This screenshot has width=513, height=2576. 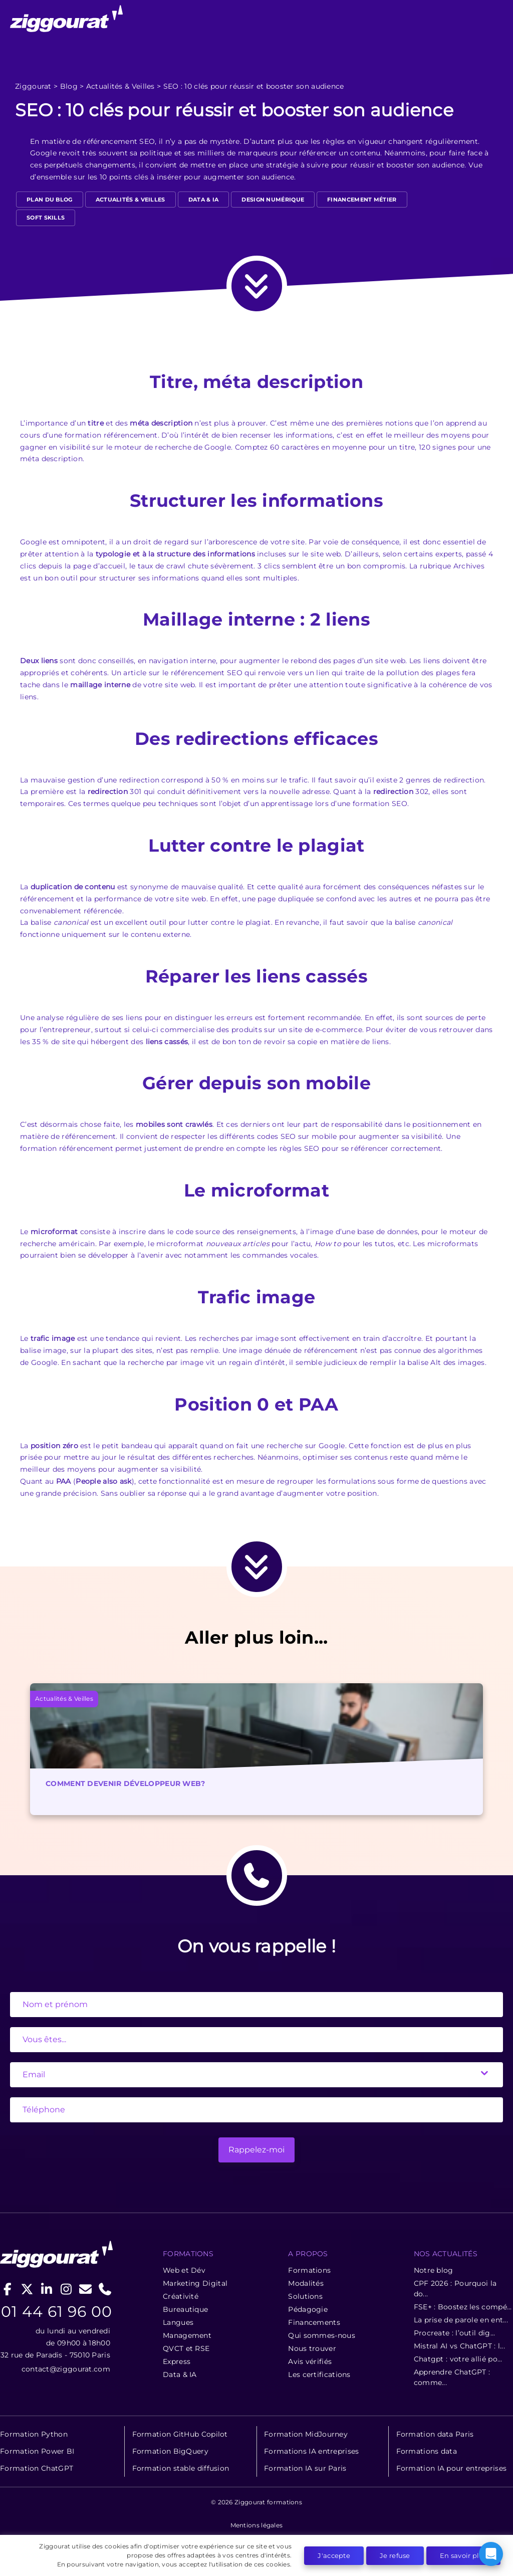 What do you see at coordinates (458, 2358) in the screenshot?
I see `Chatgpt : votre allié po...` at bounding box center [458, 2358].